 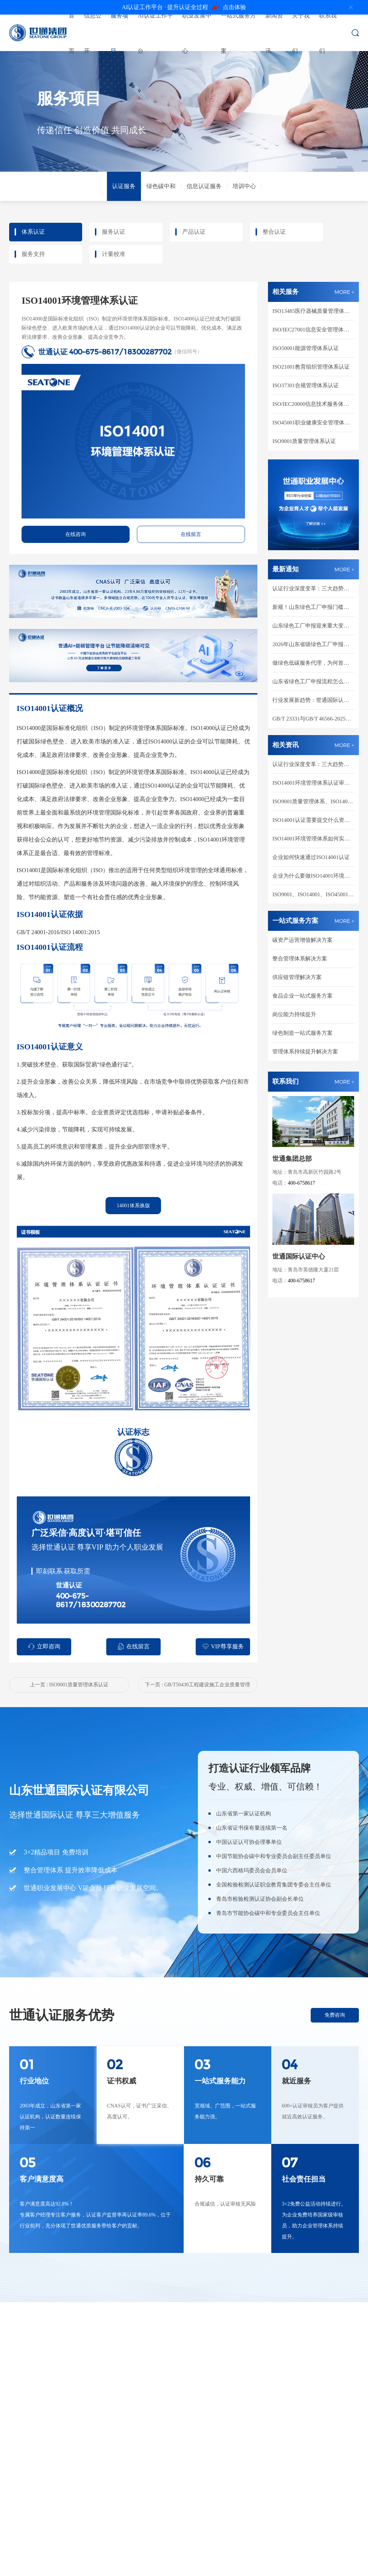 What do you see at coordinates (313, 719) in the screenshot?
I see `GB/T 23331与GB/T 46566-2025如何支撑园区和企业能碳一体化管理` at bounding box center [313, 719].